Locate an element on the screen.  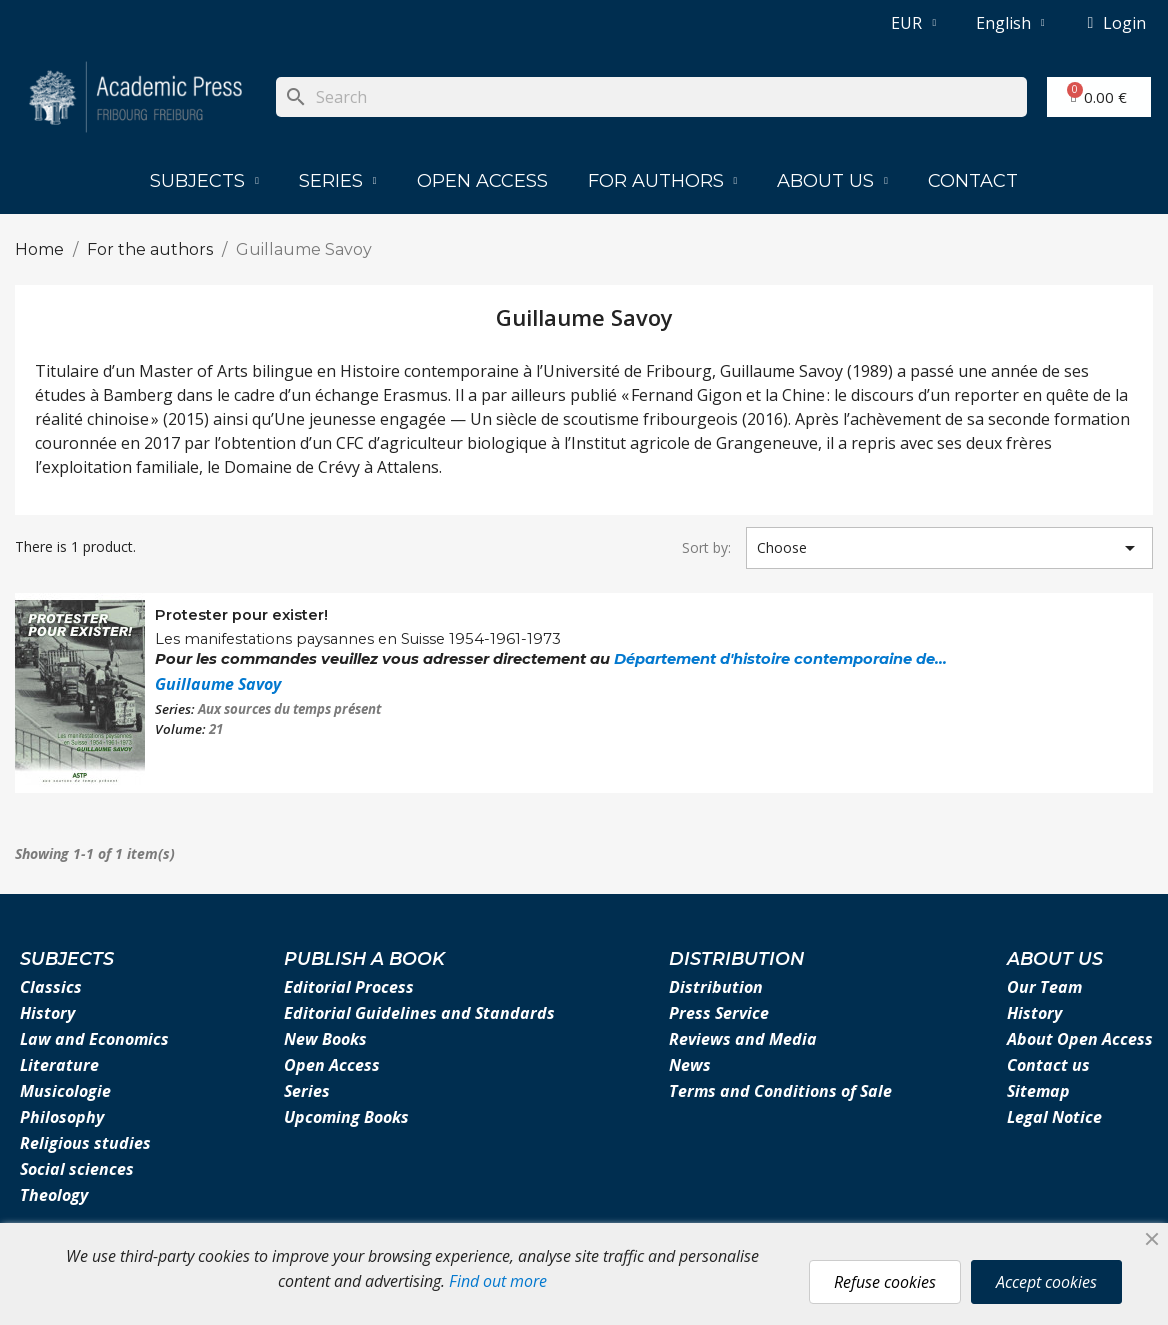
New Books is located at coordinates (325, 1039).